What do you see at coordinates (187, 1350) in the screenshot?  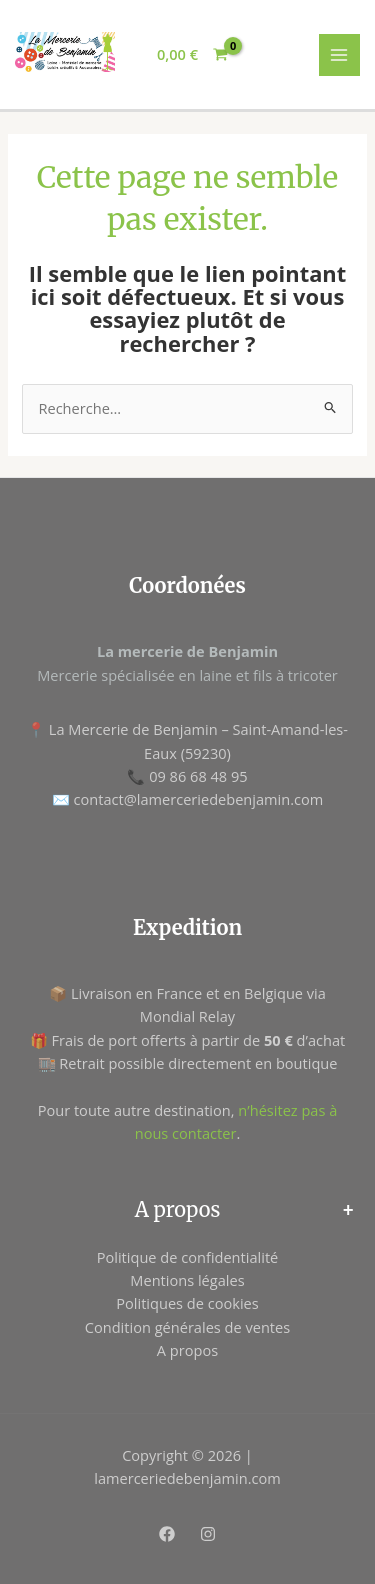 I see `A propos` at bounding box center [187, 1350].